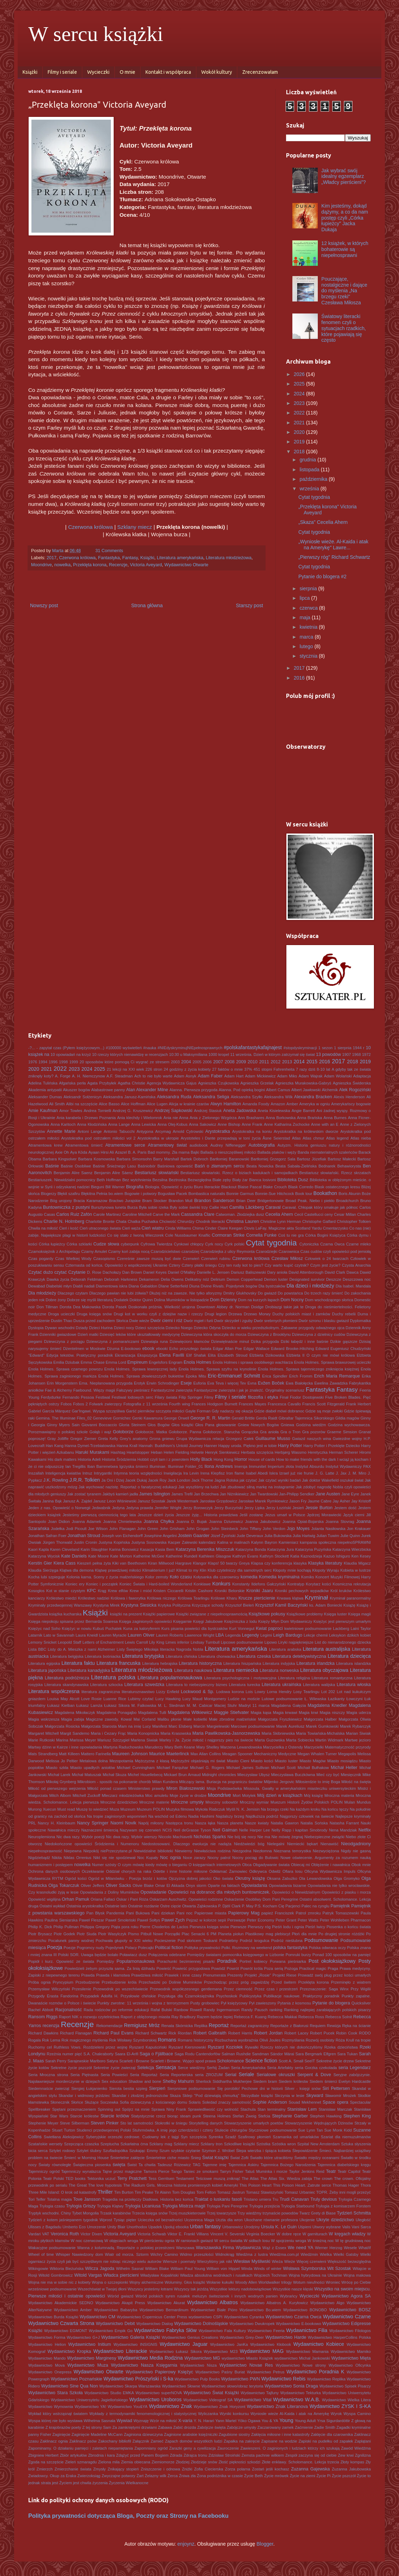  What do you see at coordinates (206, 2192) in the screenshot?
I see `Tom Felton` at bounding box center [206, 2192].